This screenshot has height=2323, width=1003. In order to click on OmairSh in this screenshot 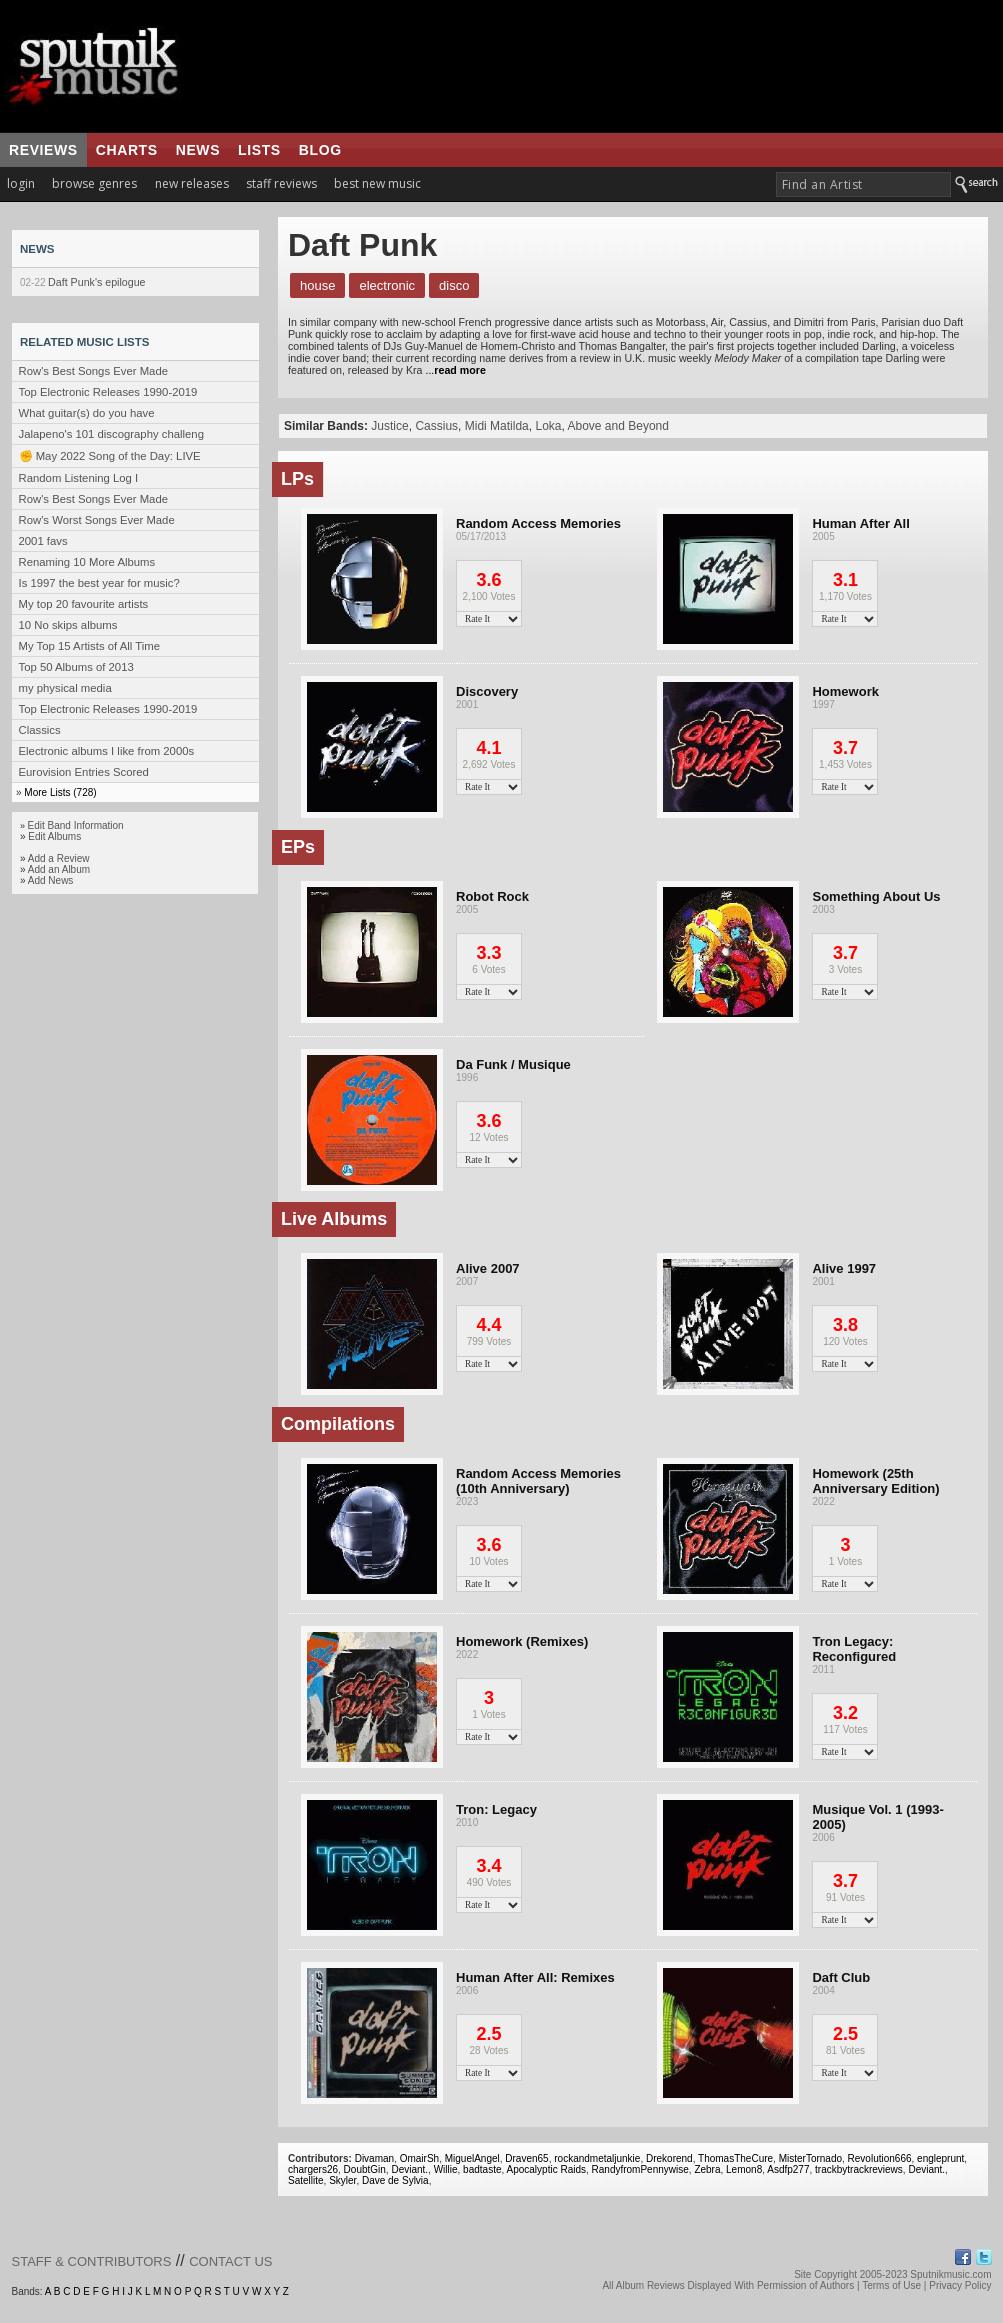, I will do `click(419, 2158)`.